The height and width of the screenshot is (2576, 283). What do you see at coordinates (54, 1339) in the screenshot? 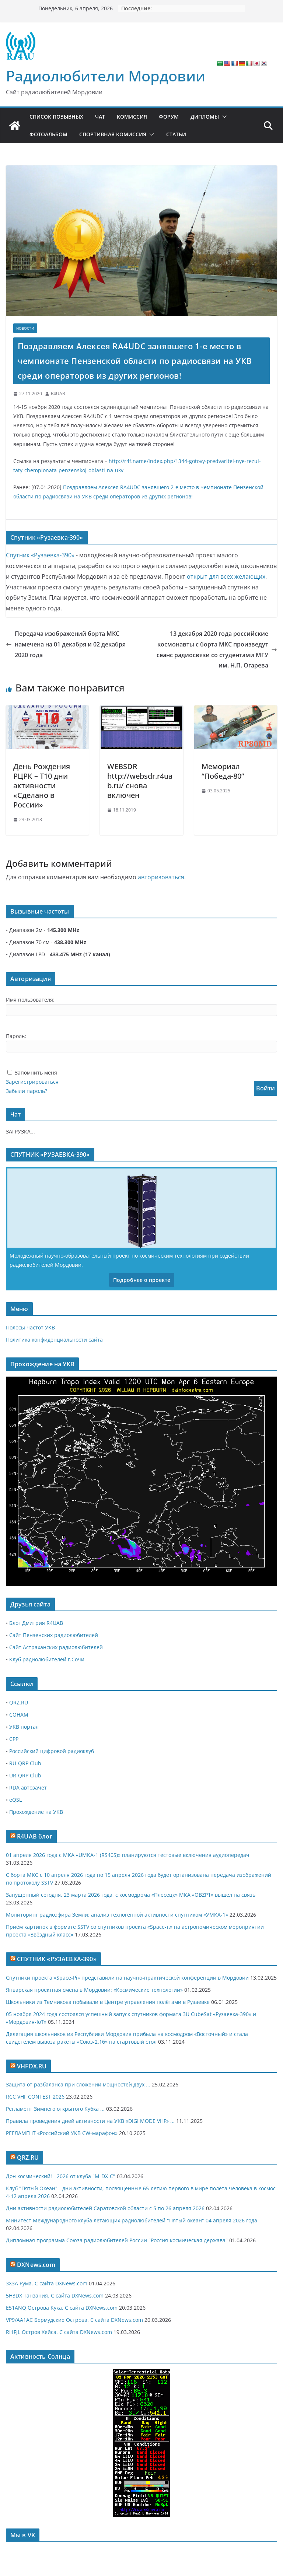
I see `Политика конфиденциальности сайта` at bounding box center [54, 1339].